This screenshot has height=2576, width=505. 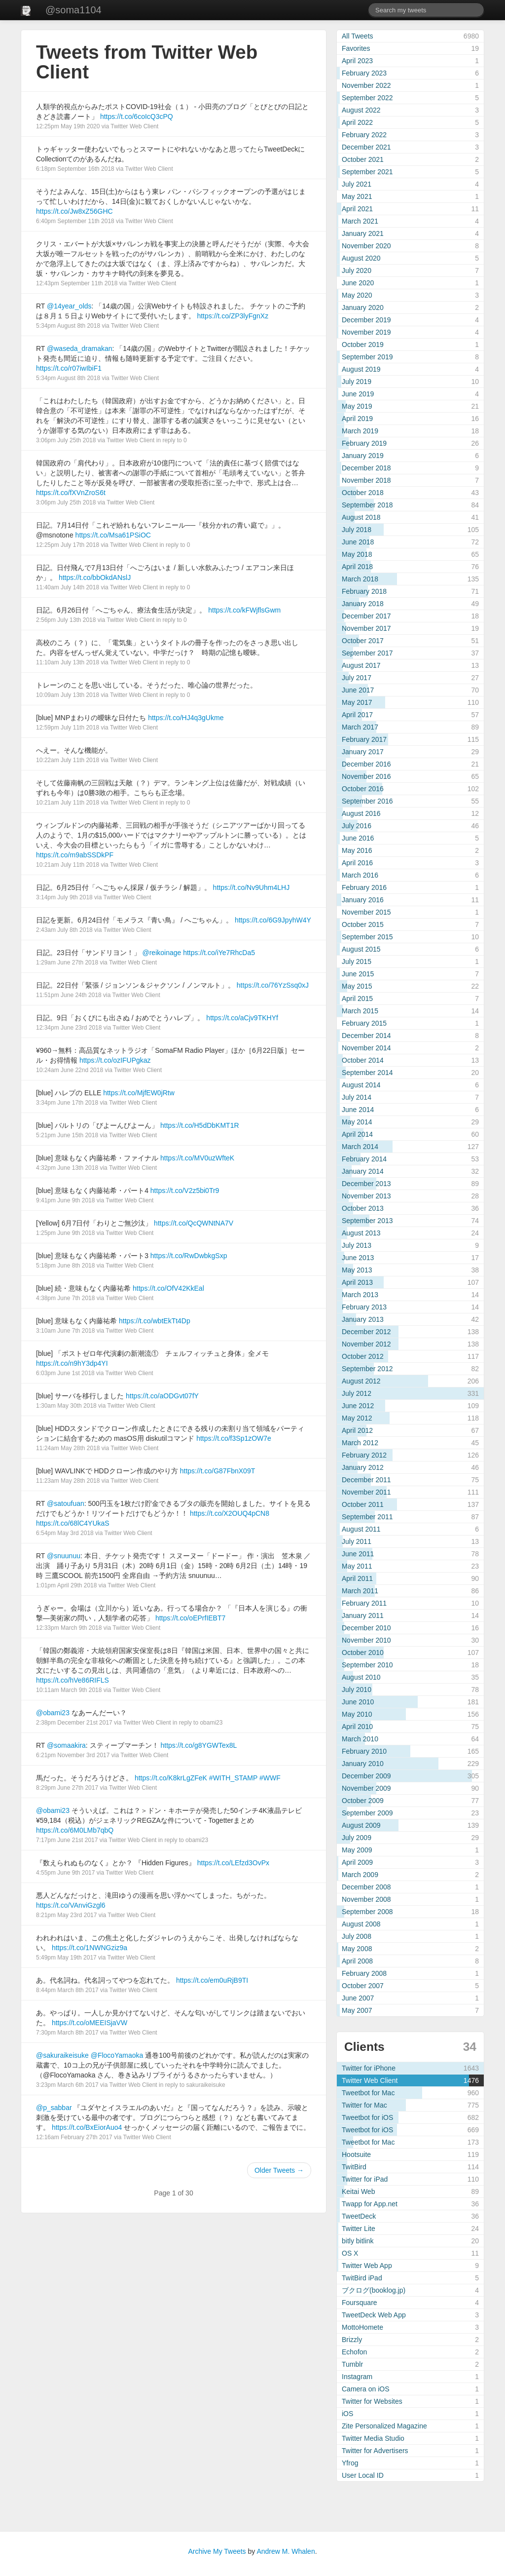 What do you see at coordinates (66, 1585) in the screenshot?
I see `1:01pm April 29th 2018` at bounding box center [66, 1585].